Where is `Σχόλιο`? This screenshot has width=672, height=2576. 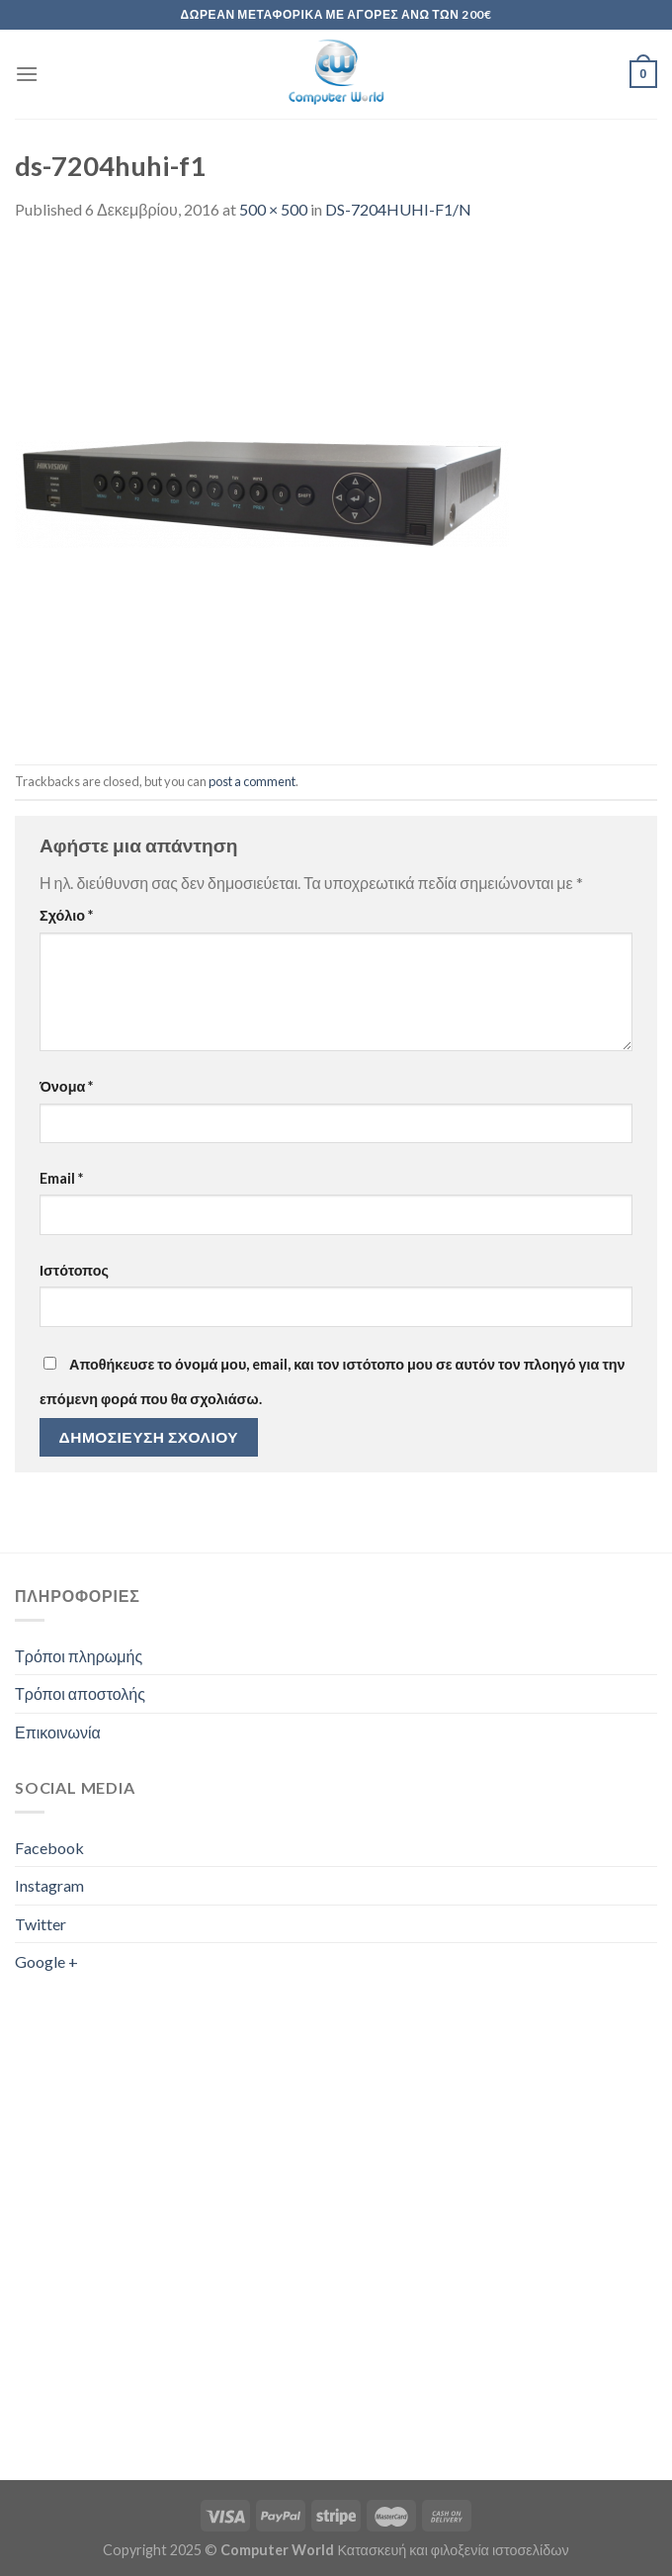 Σχόλιο is located at coordinates (66, 915).